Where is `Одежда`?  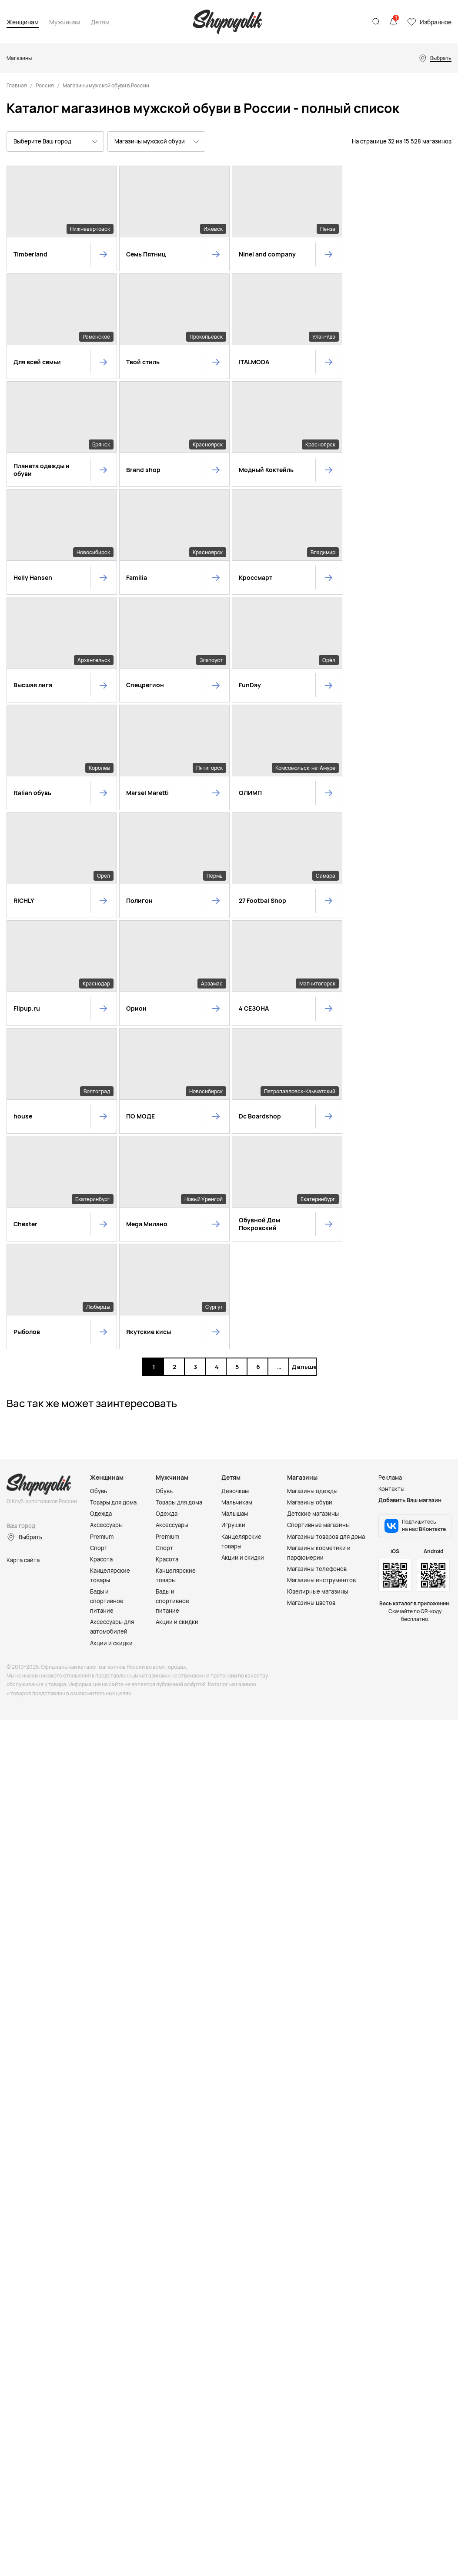
Одежда is located at coordinates (101, 1186).